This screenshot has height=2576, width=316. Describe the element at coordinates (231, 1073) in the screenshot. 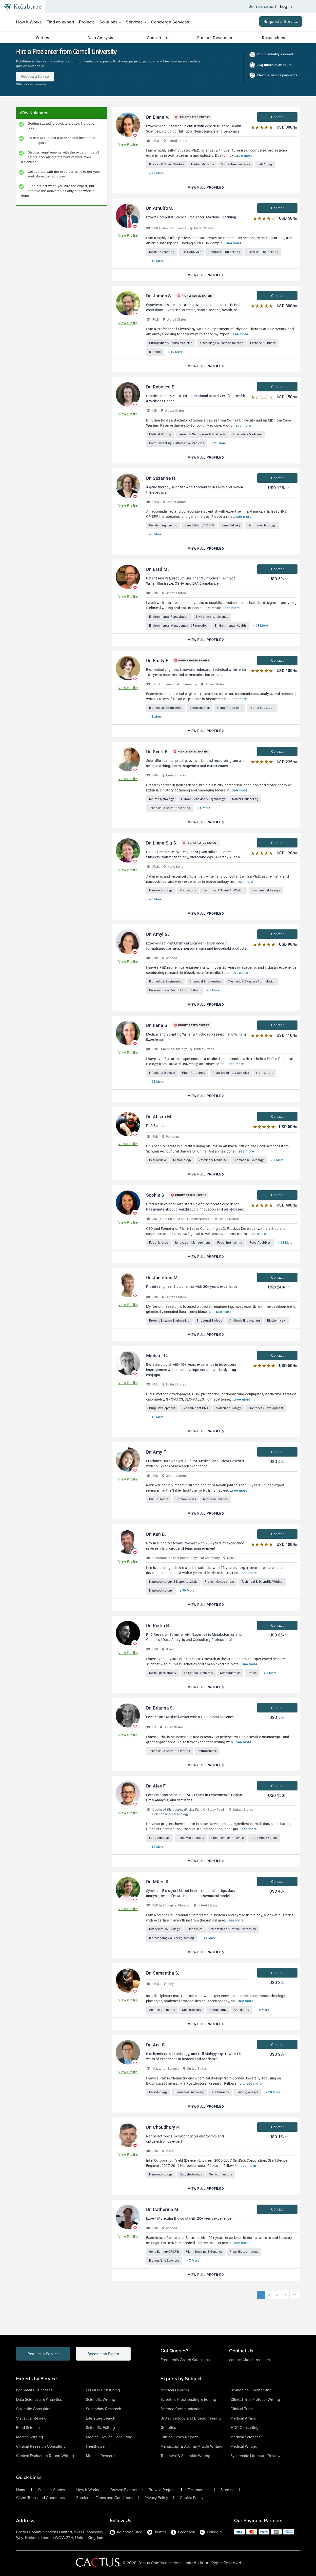

I see `Plant Breeding & Genetics` at that location.